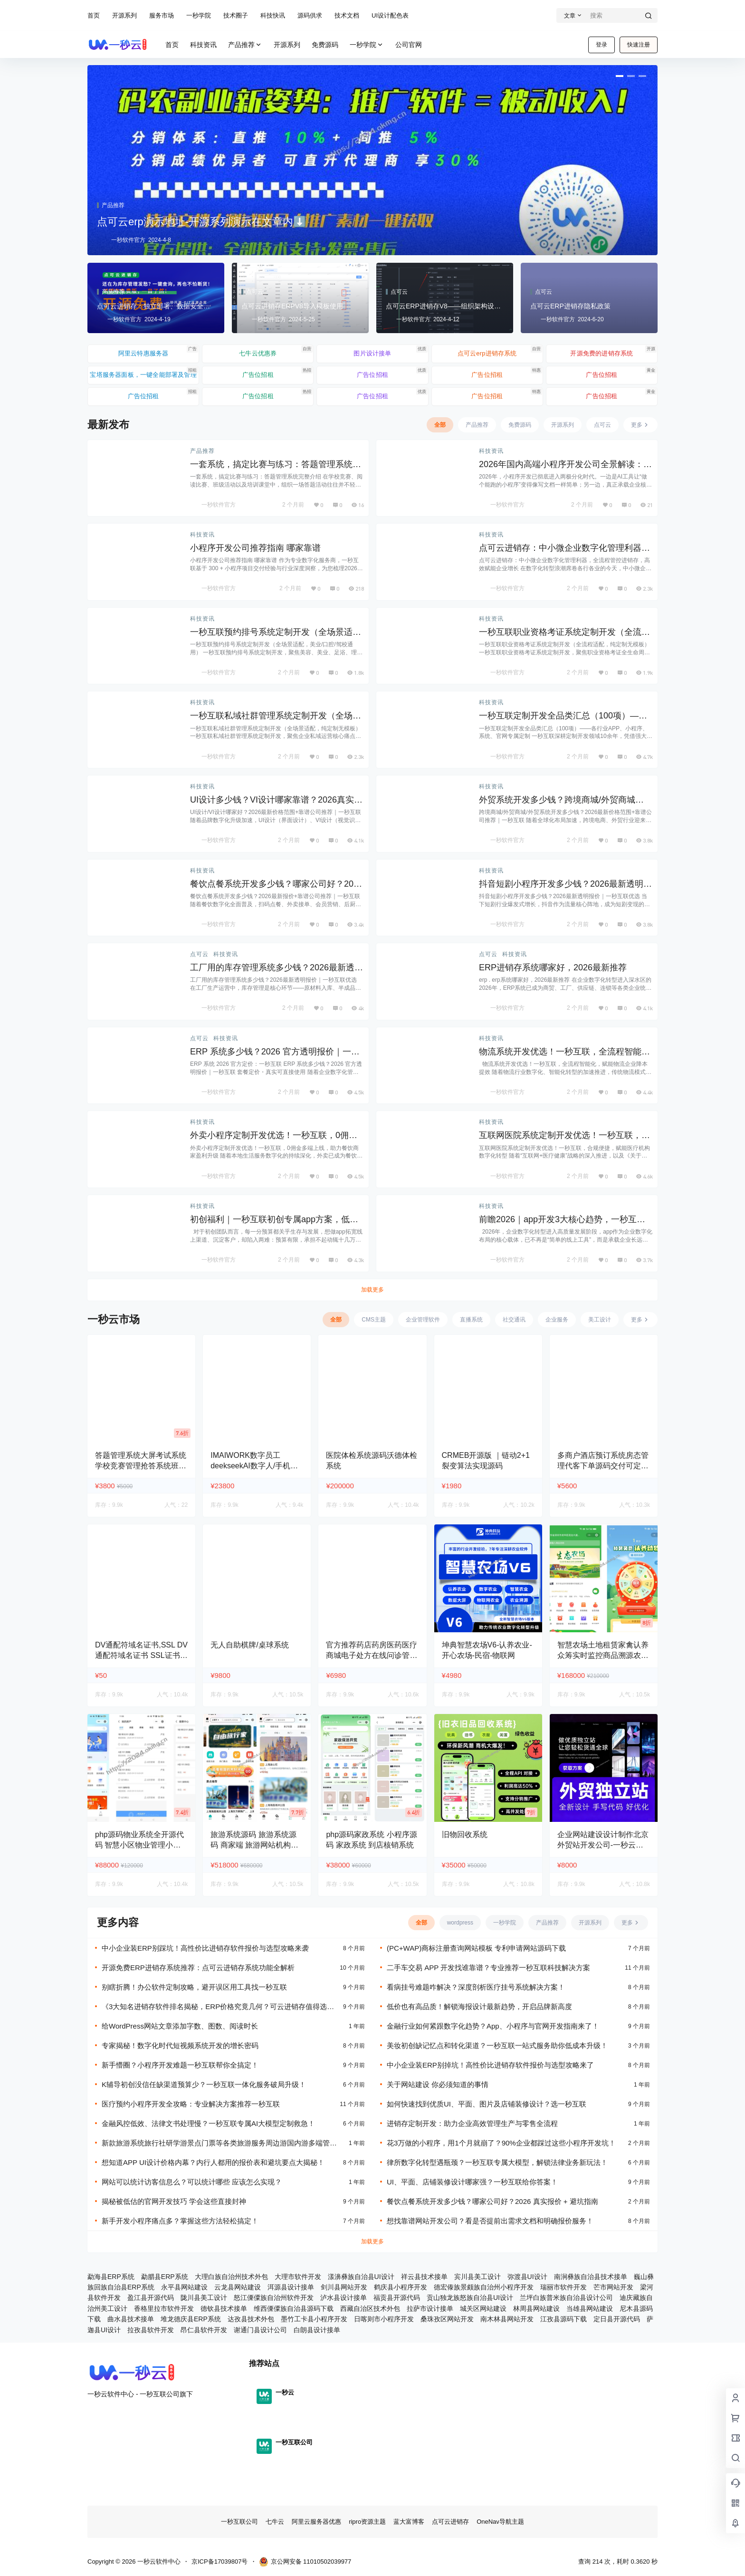  I want to click on 城关区网站建设, so click(483, 2308).